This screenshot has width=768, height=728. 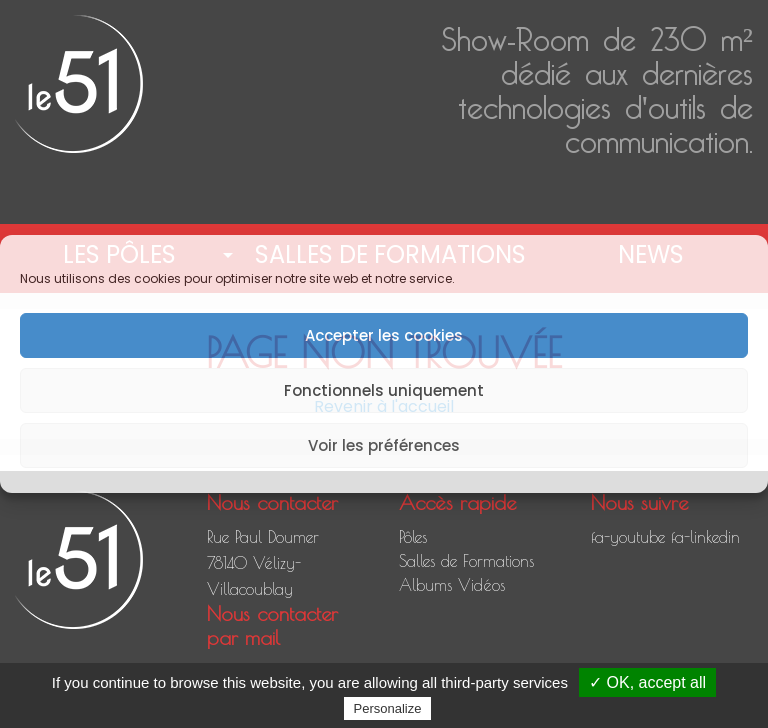 I want to click on Pôles, so click(x=413, y=537).